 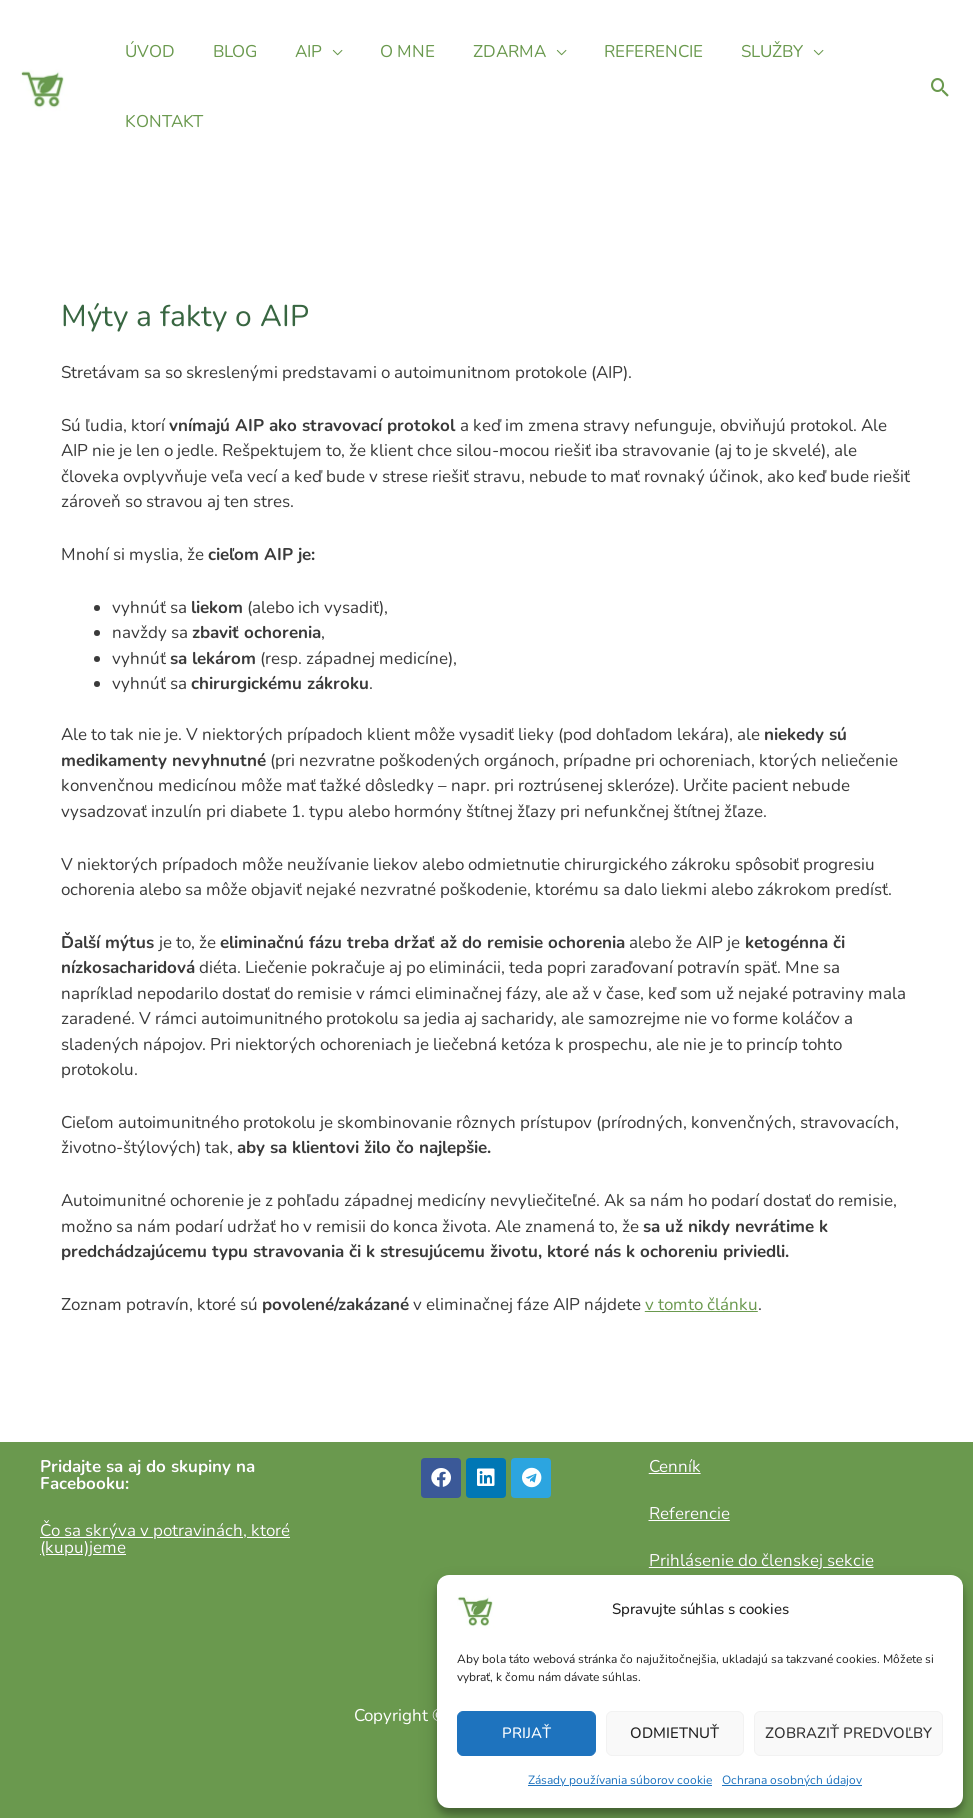 What do you see at coordinates (848, 1733) in the screenshot?
I see `Zobraziť predvoľby` at bounding box center [848, 1733].